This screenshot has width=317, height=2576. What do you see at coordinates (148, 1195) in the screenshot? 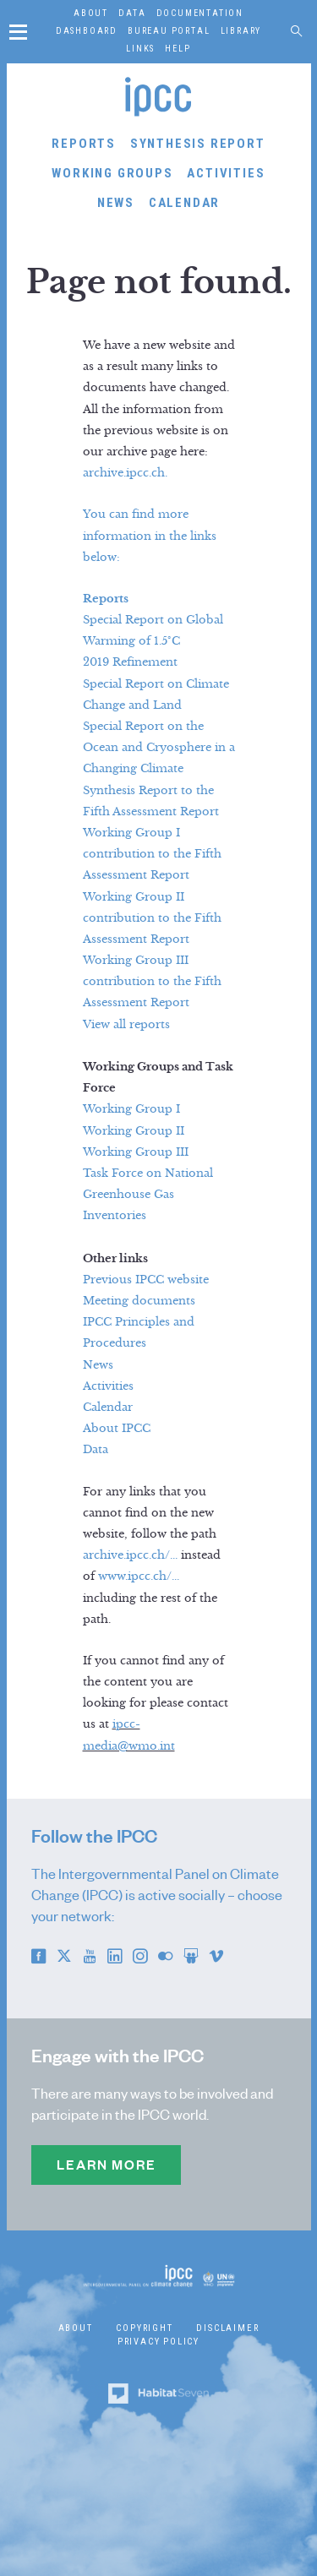
I see `Task Force on National Greenhouse Gas Inventories` at bounding box center [148, 1195].